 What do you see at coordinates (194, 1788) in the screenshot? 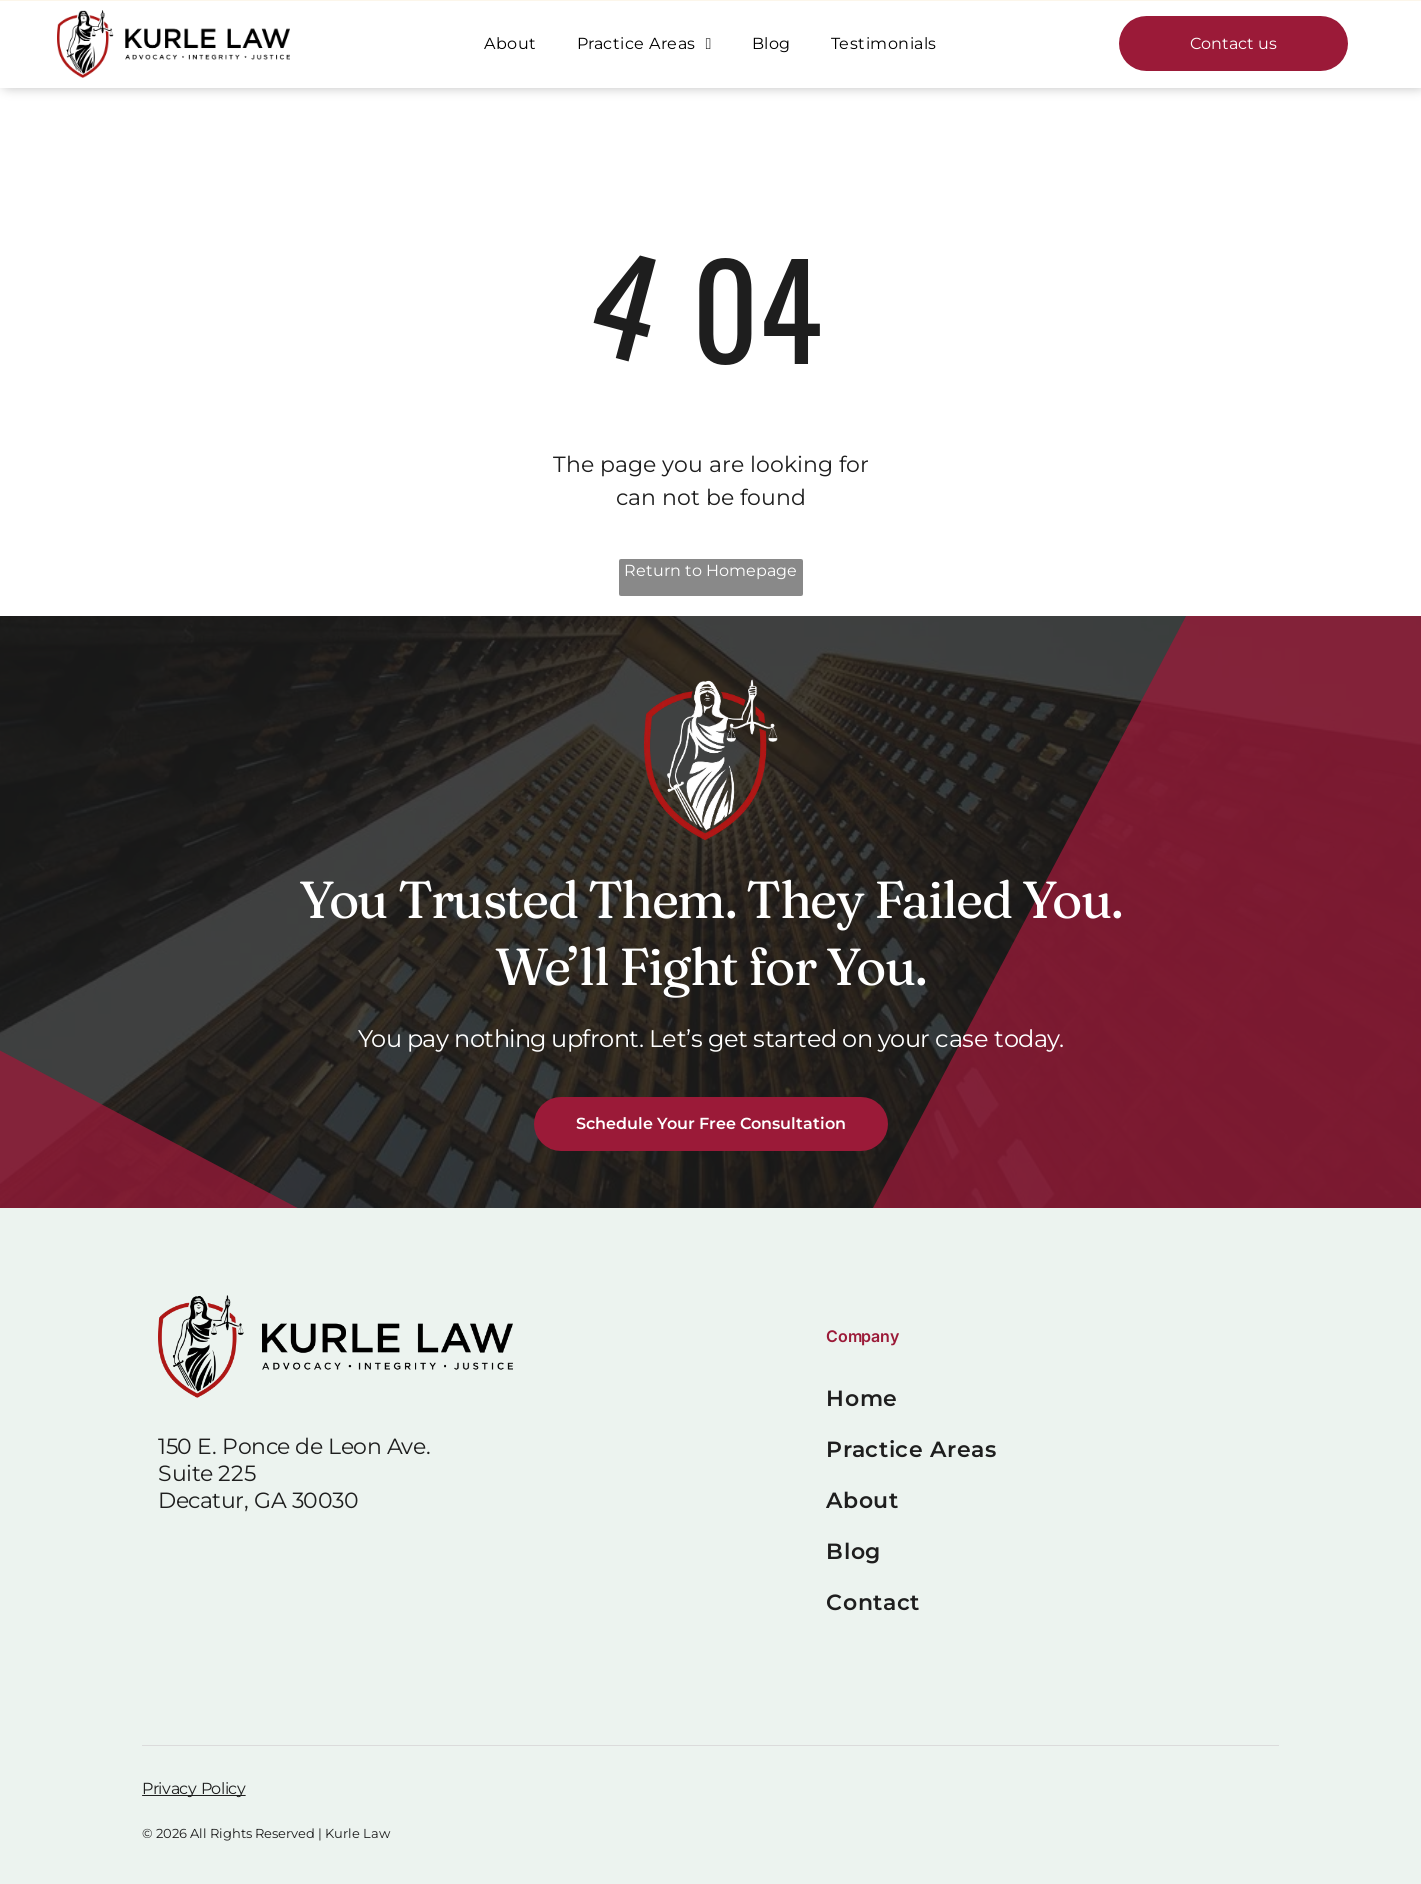
I see `Privacy Policy` at bounding box center [194, 1788].